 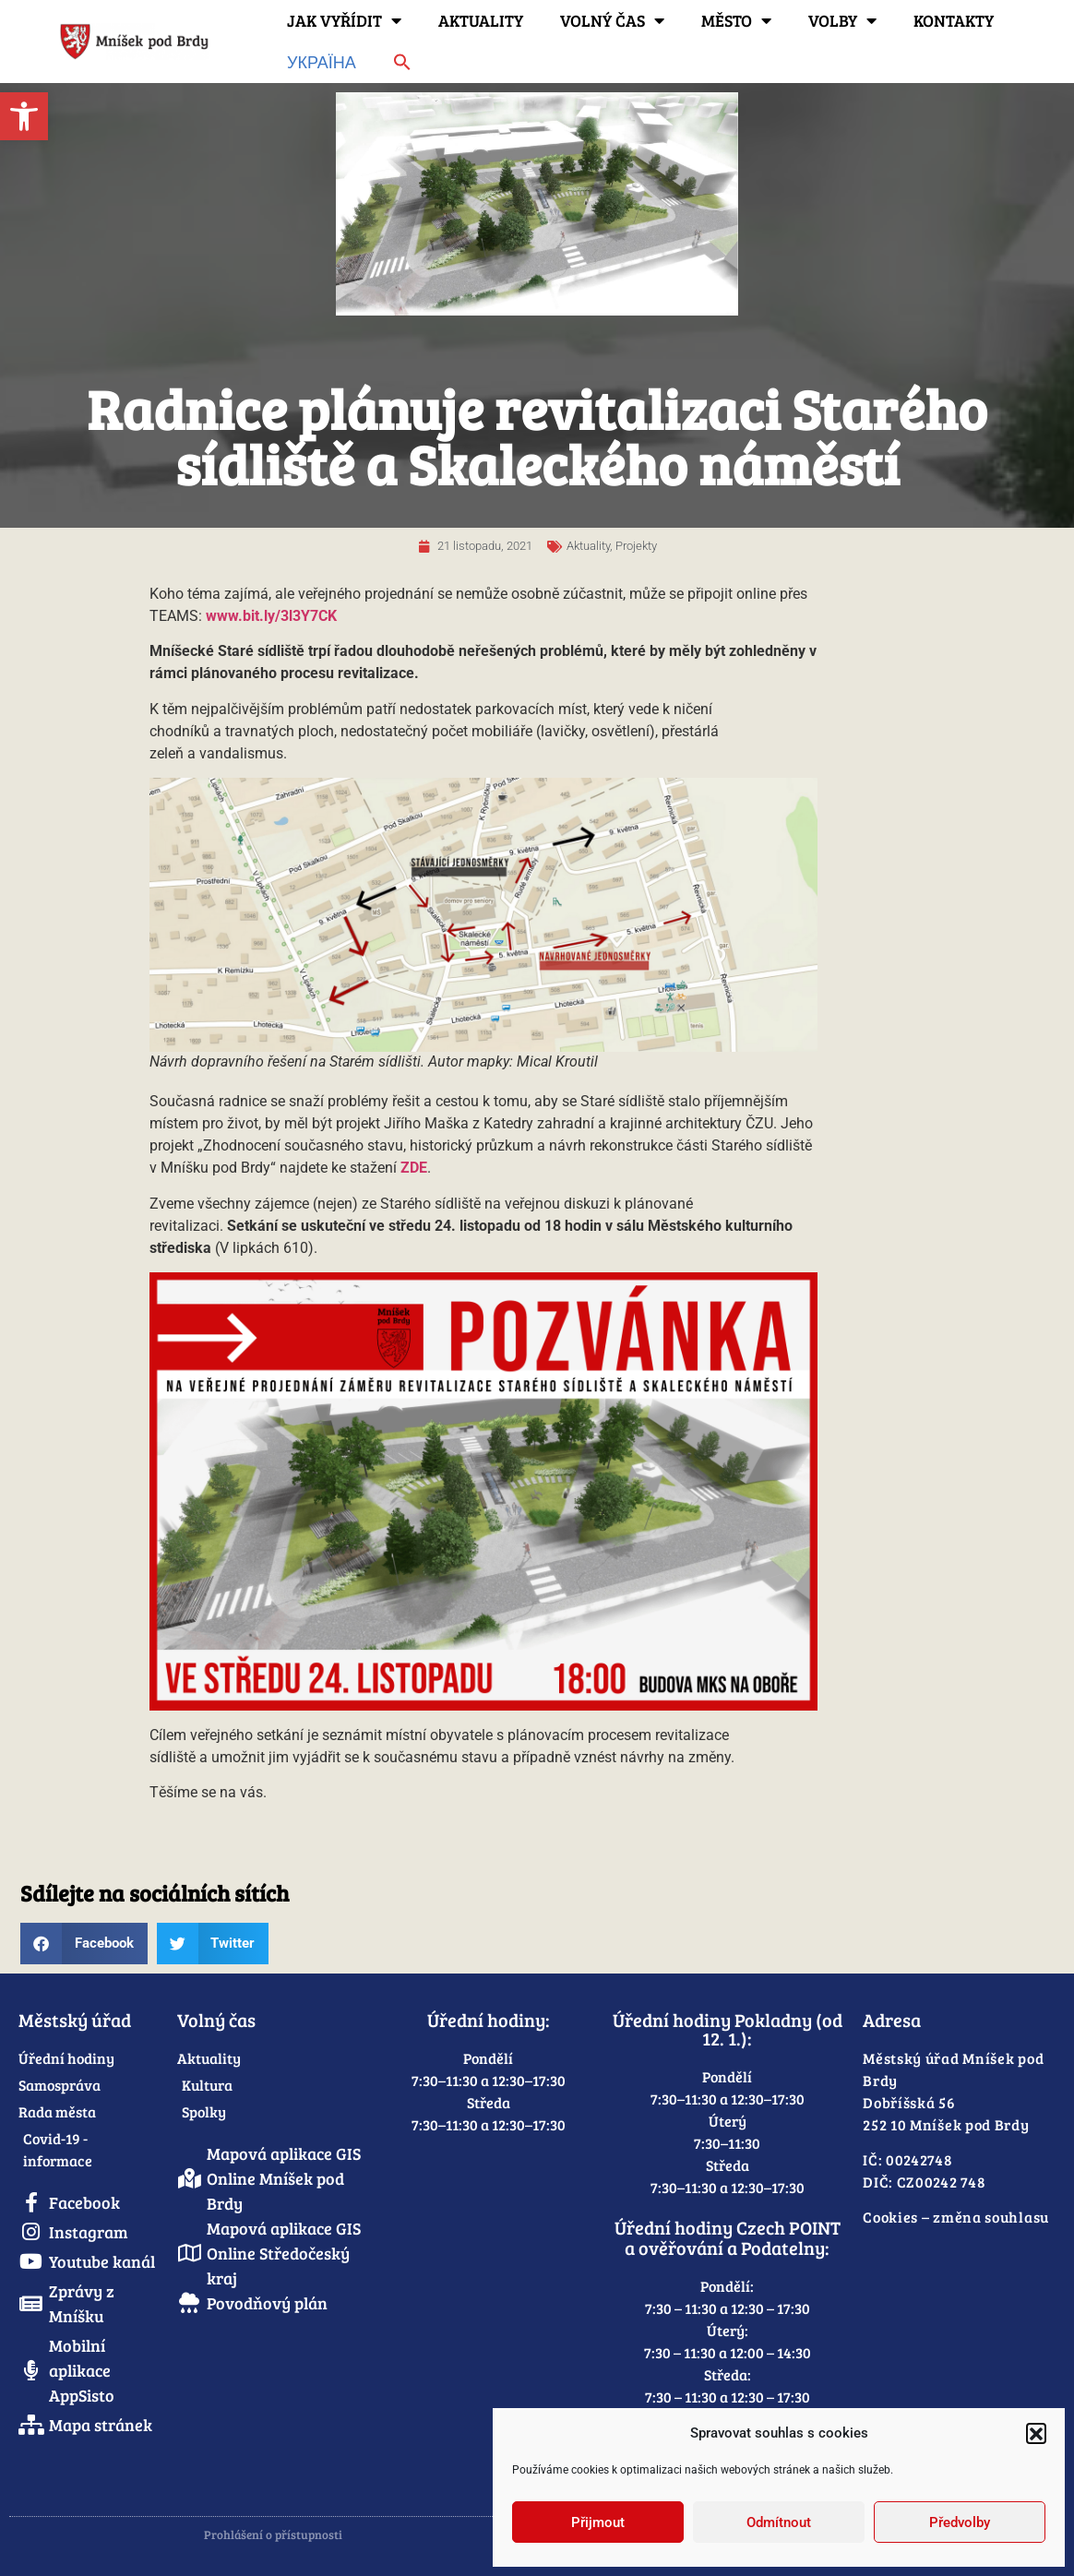 What do you see at coordinates (1036, 2433) in the screenshot?
I see `[button]` at bounding box center [1036, 2433].